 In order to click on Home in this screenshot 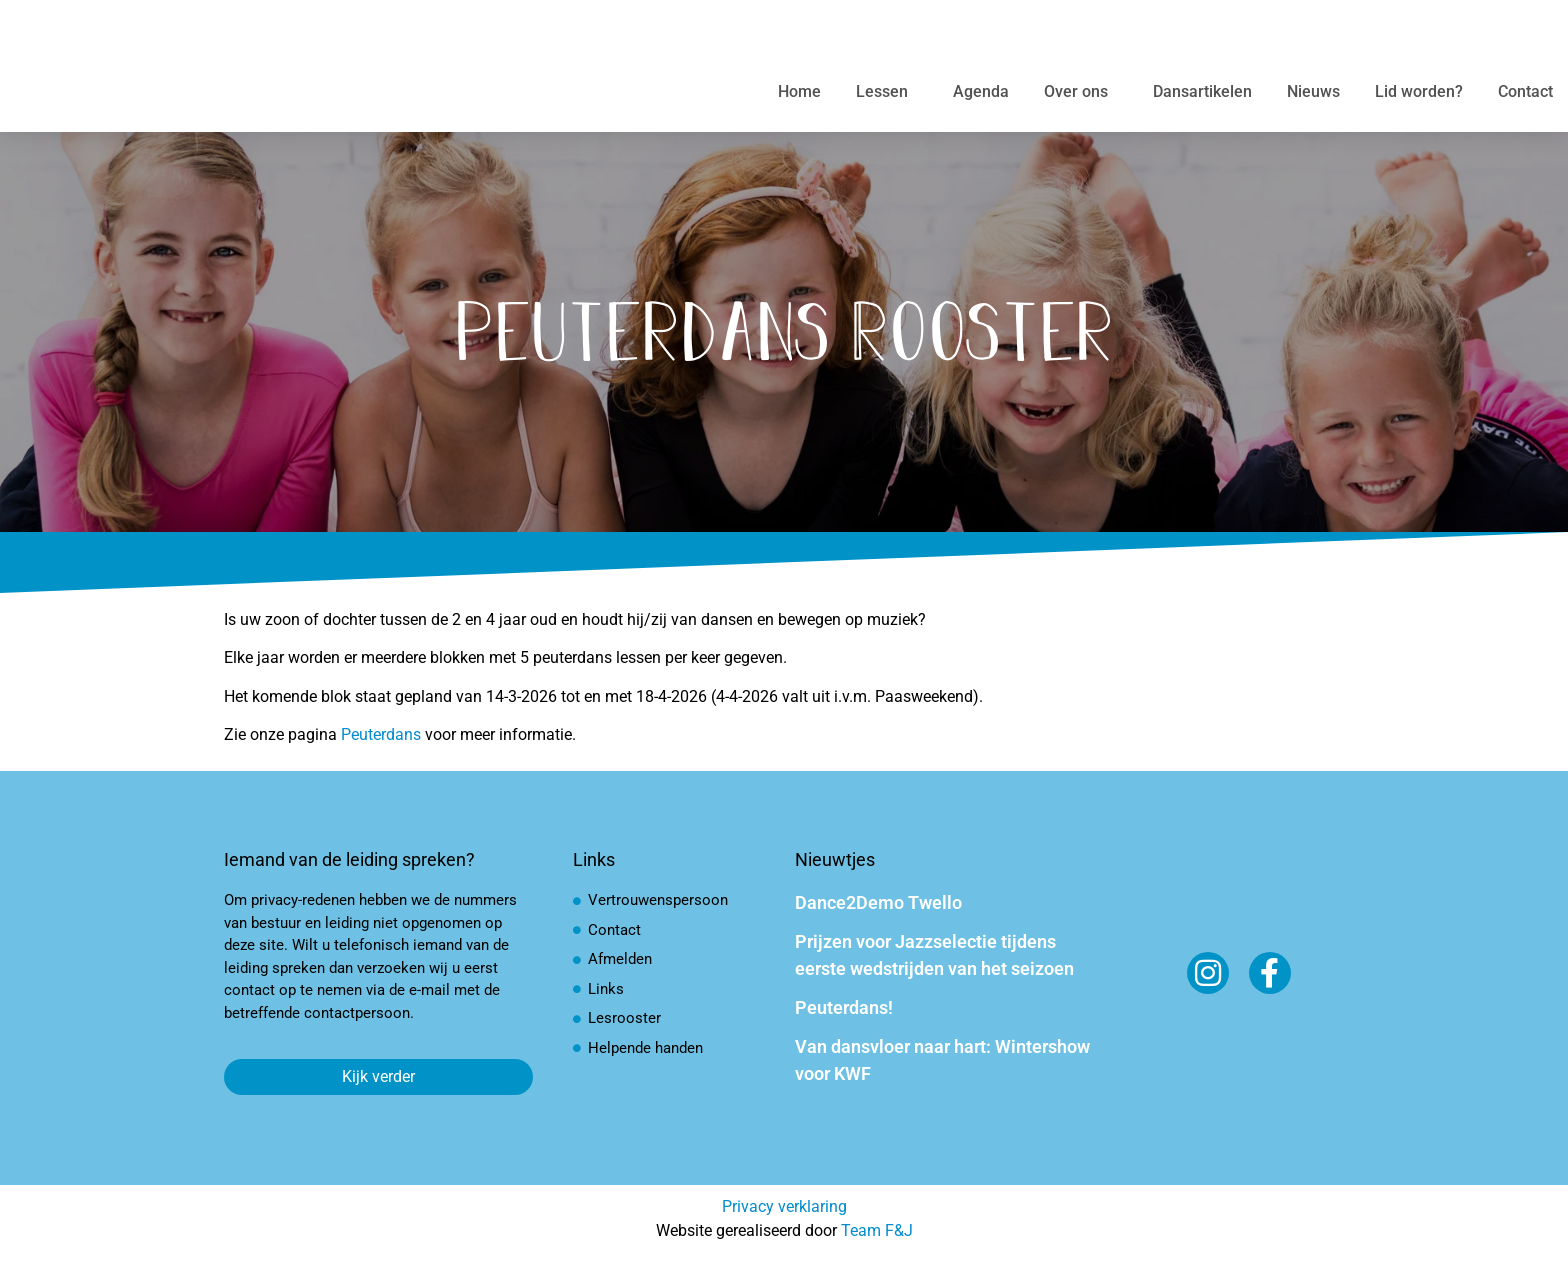, I will do `click(799, 91)`.